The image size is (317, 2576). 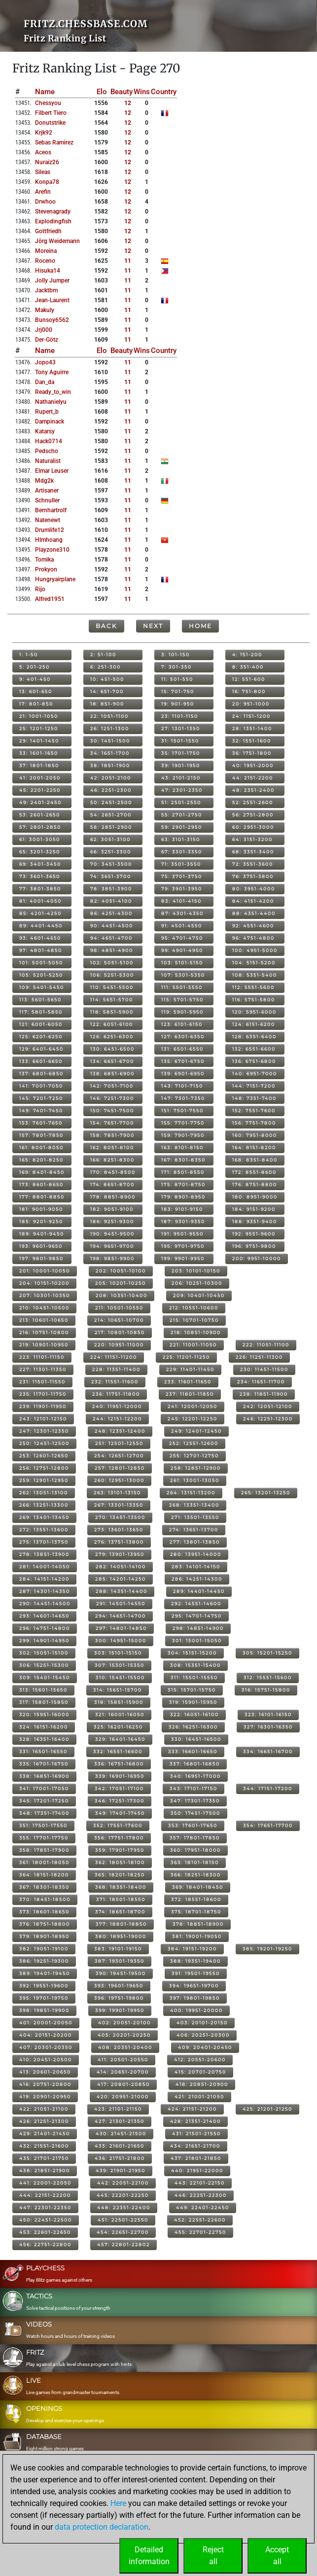 I want to click on 321: 16001-16050, so click(x=119, y=1714).